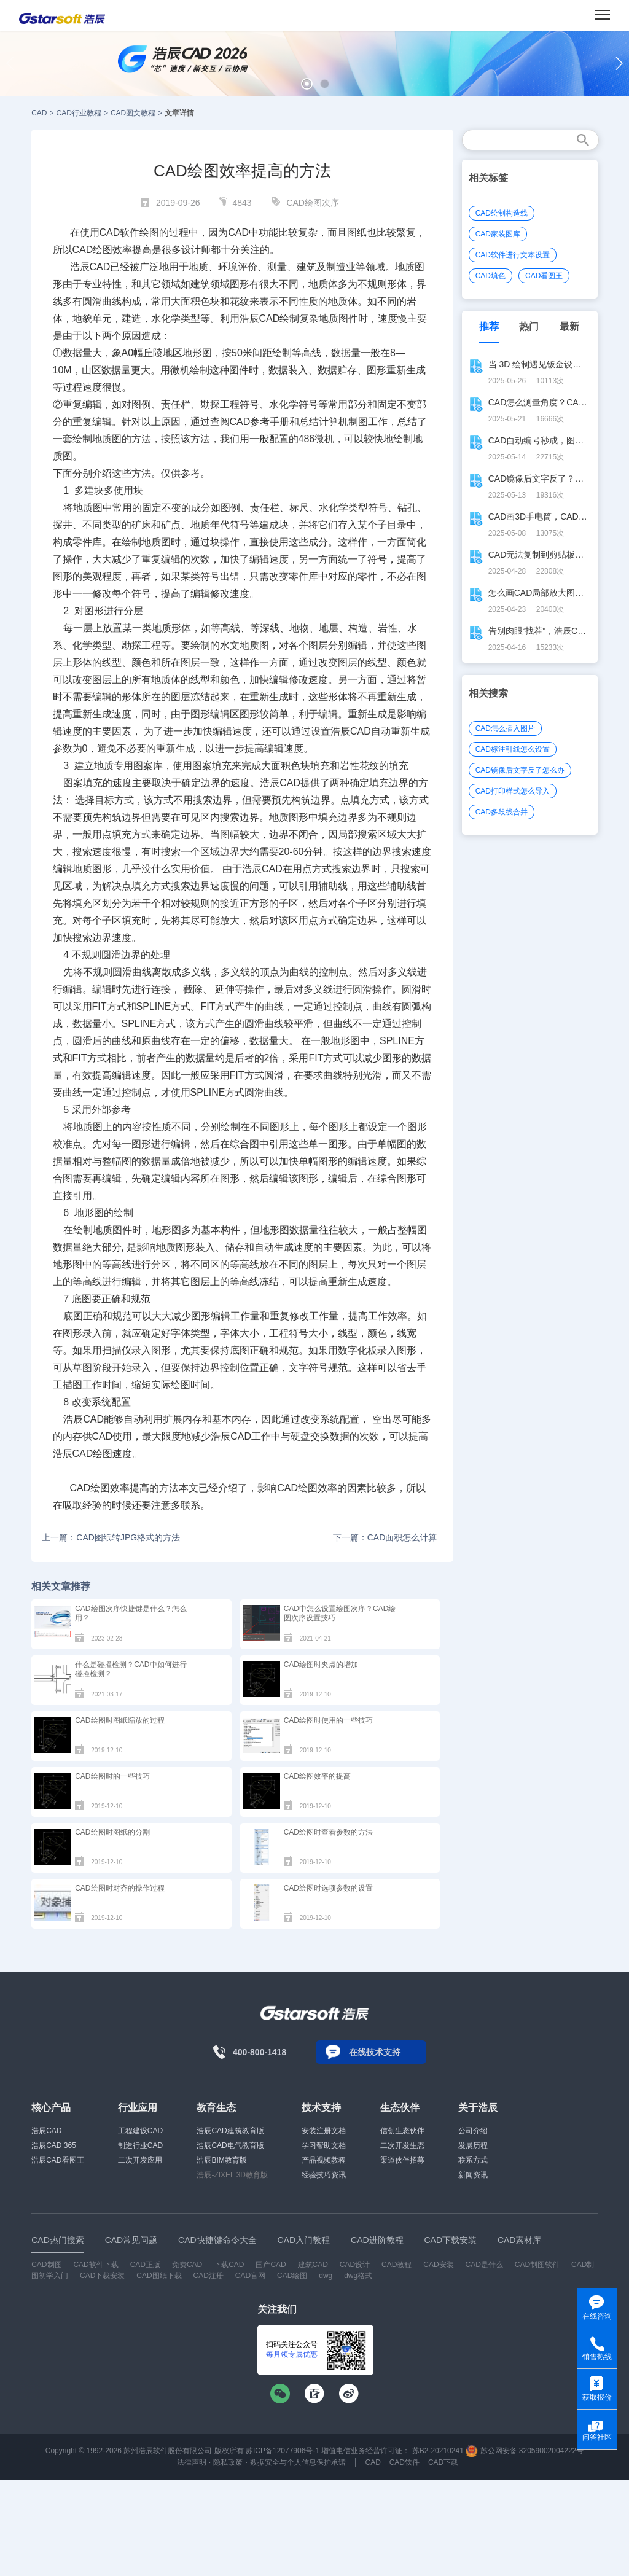 The image size is (629, 2576). I want to click on CAD注册, so click(208, 2275).